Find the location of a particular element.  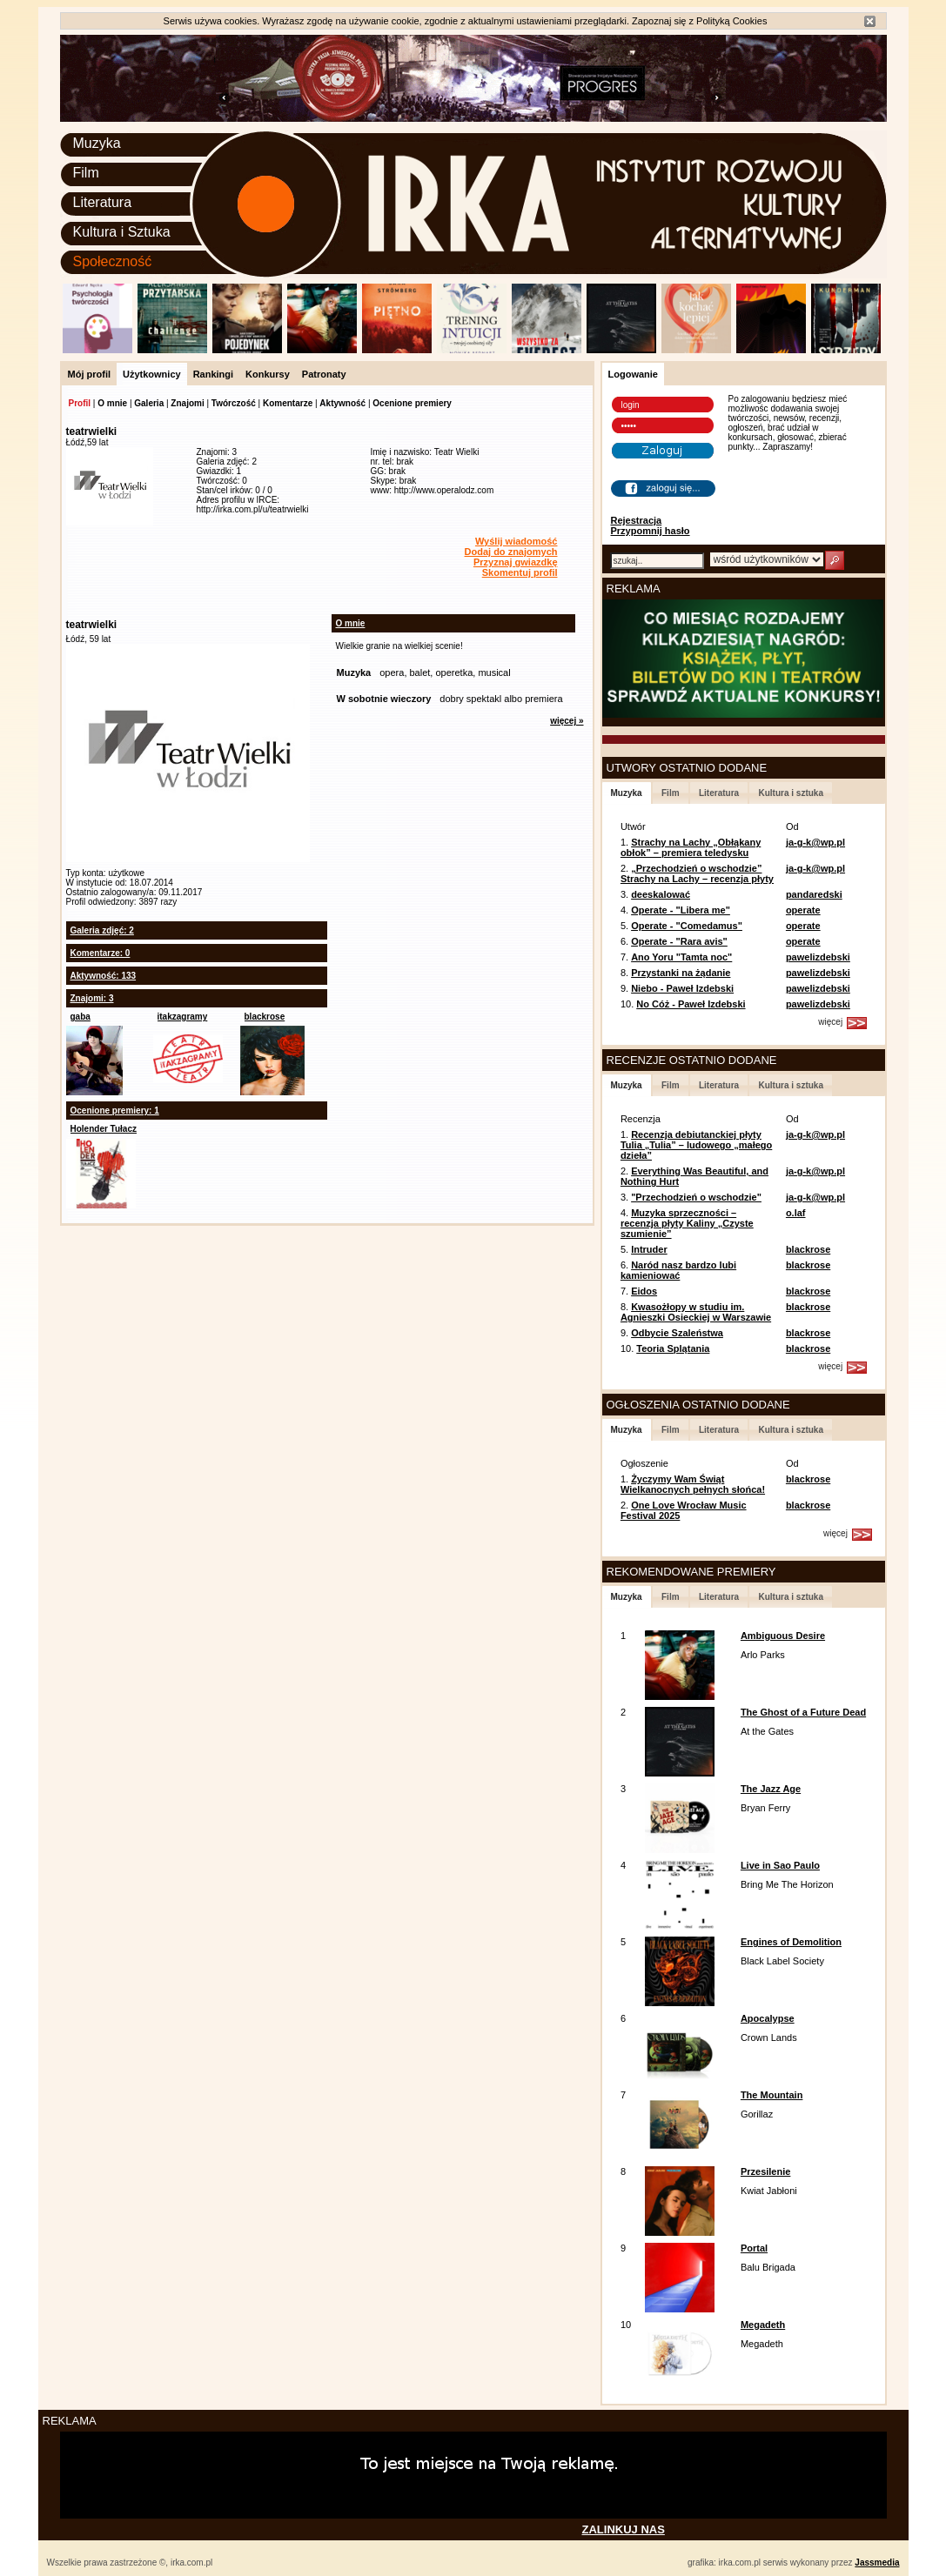

Muzyka sprzeczności – recenzja płyty Kaliny „Czyste szumienie” is located at coordinates (687, 1223).